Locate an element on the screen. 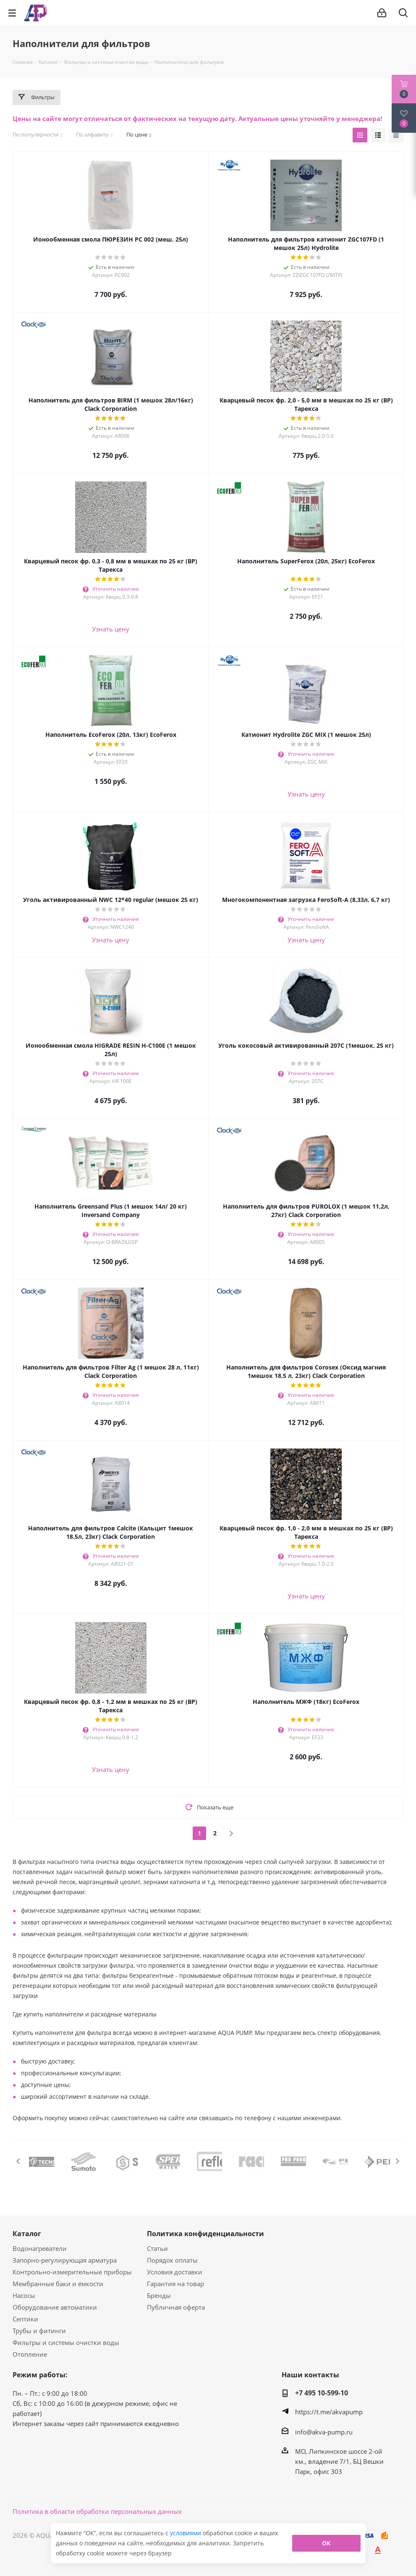  ОК is located at coordinates (326, 2543).